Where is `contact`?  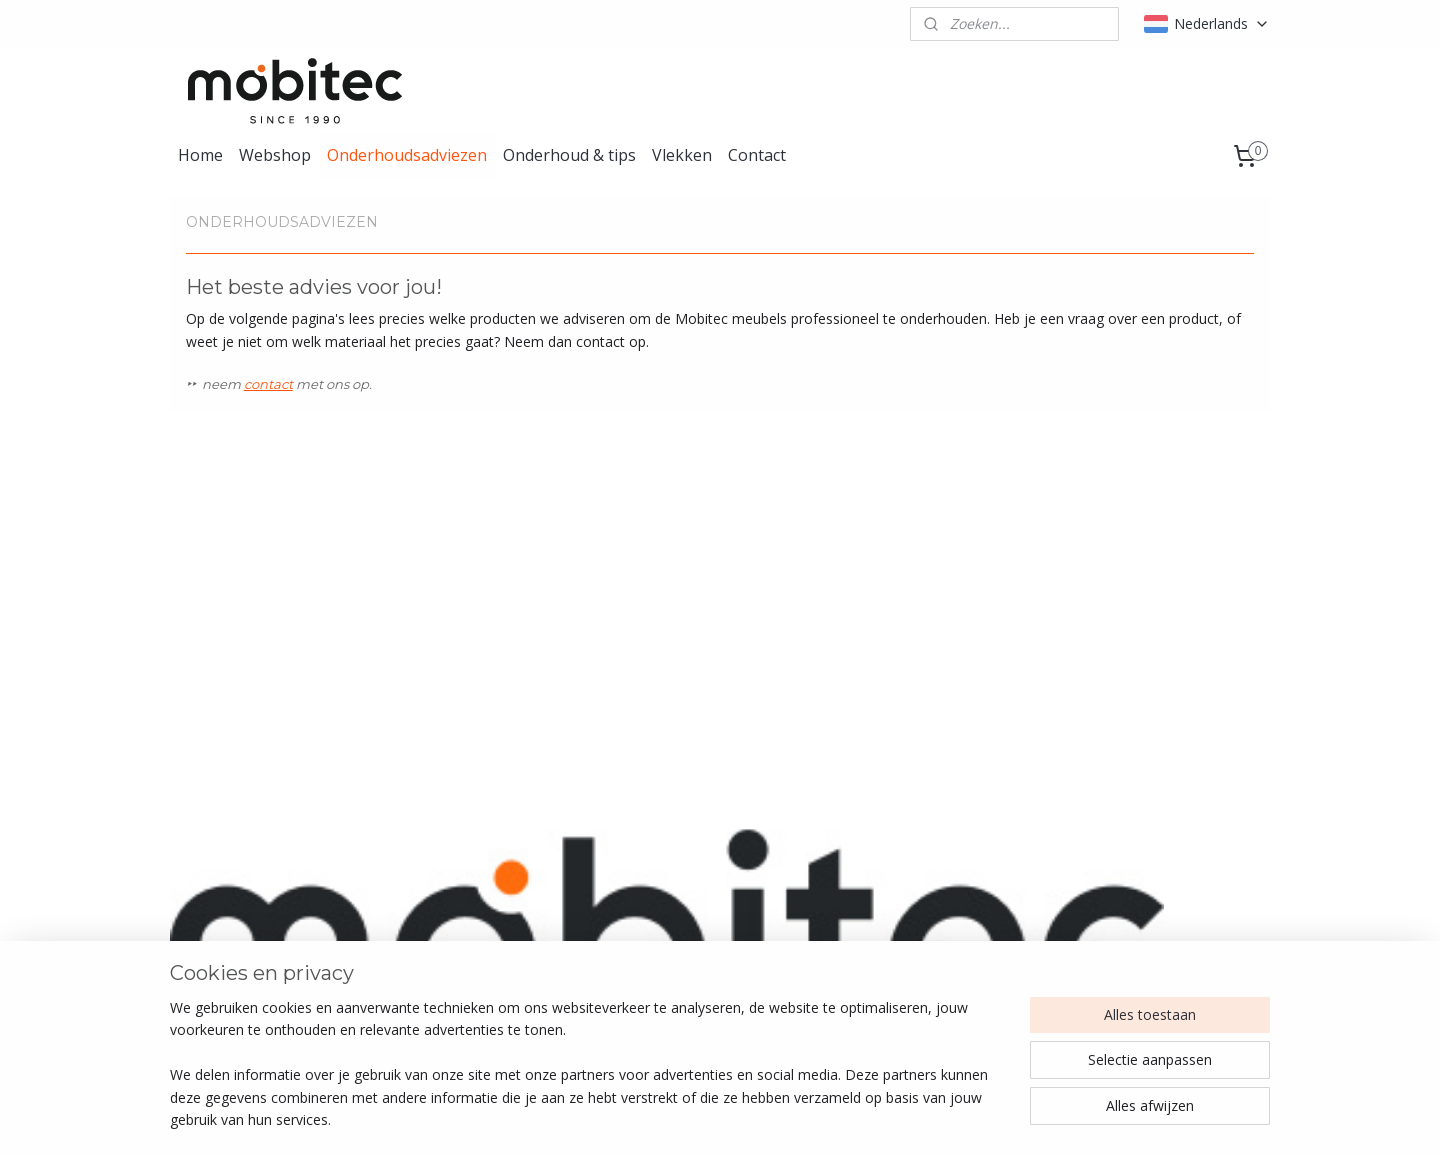 contact is located at coordinates (268, 384).